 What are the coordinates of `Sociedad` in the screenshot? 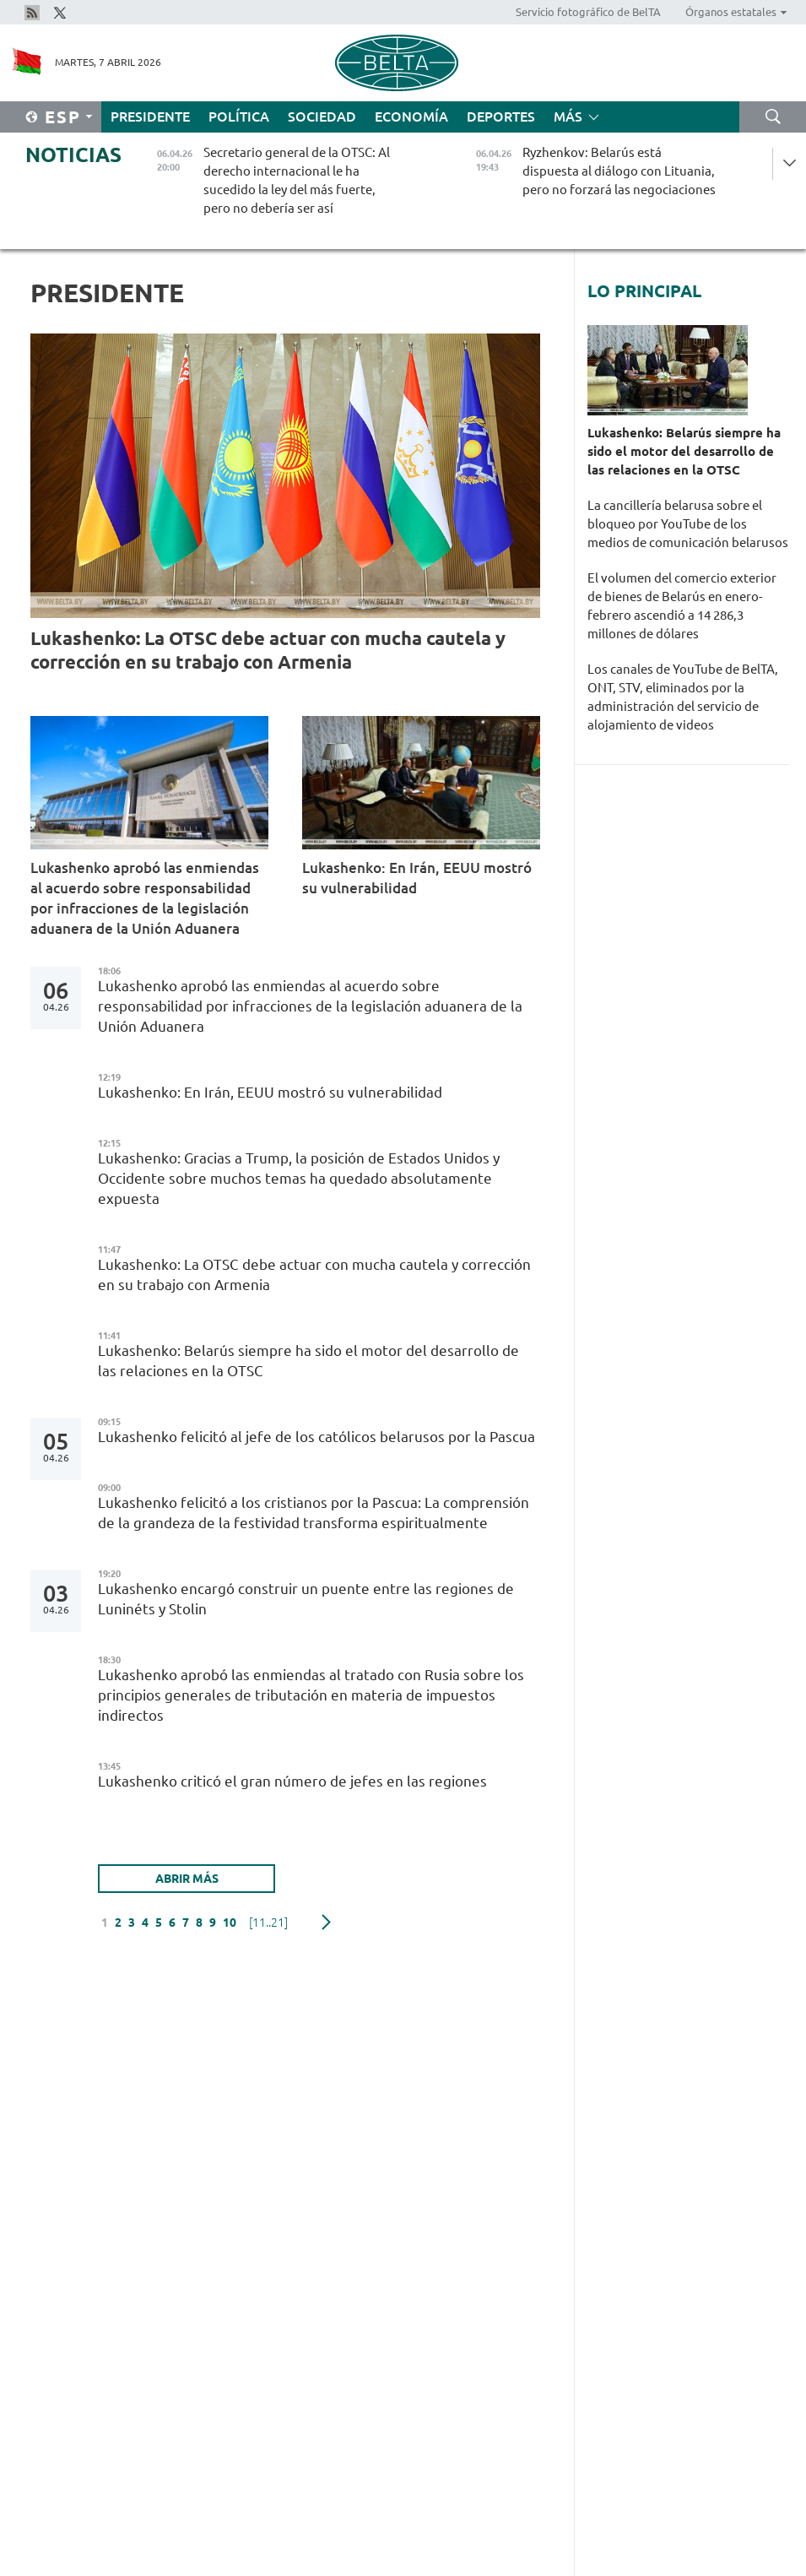 It's located at (322, 116).